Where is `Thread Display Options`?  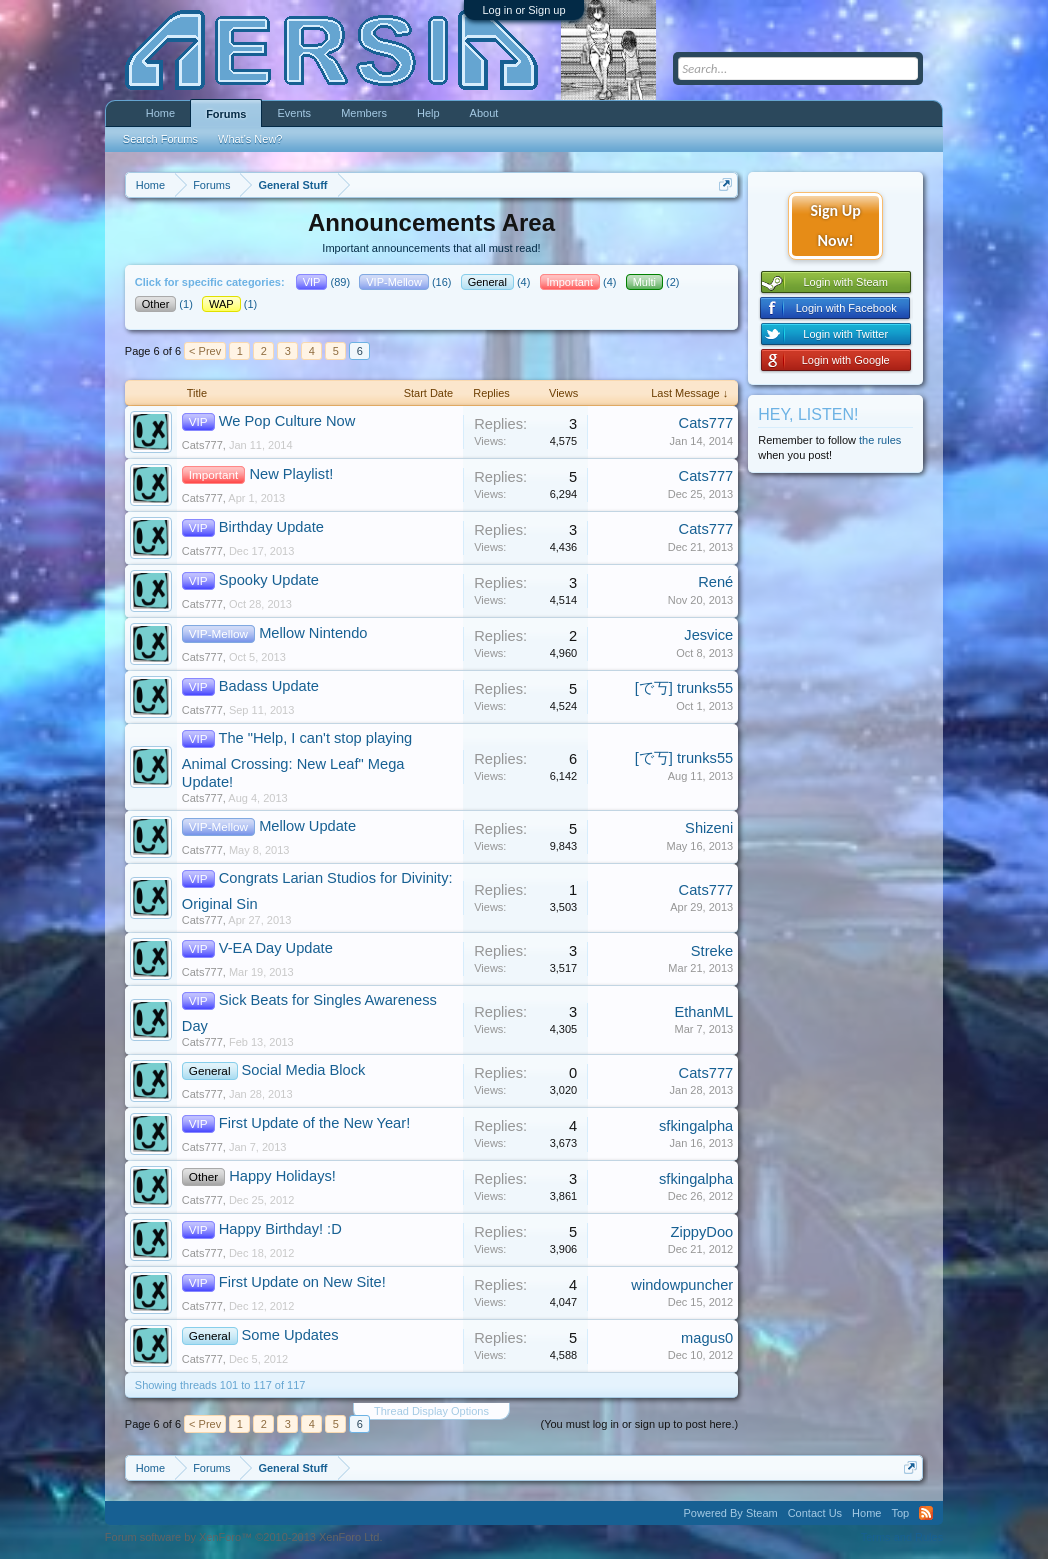 Thread Display Options is located at coordinates (431, 1411).